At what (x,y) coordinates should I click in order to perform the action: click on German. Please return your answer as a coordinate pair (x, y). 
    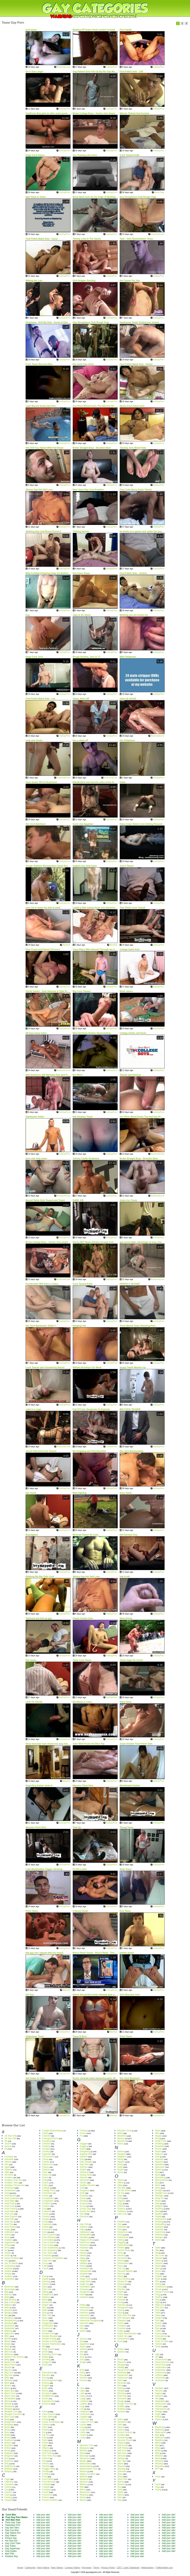
    Looking at the image, I should click on (84, 2167).